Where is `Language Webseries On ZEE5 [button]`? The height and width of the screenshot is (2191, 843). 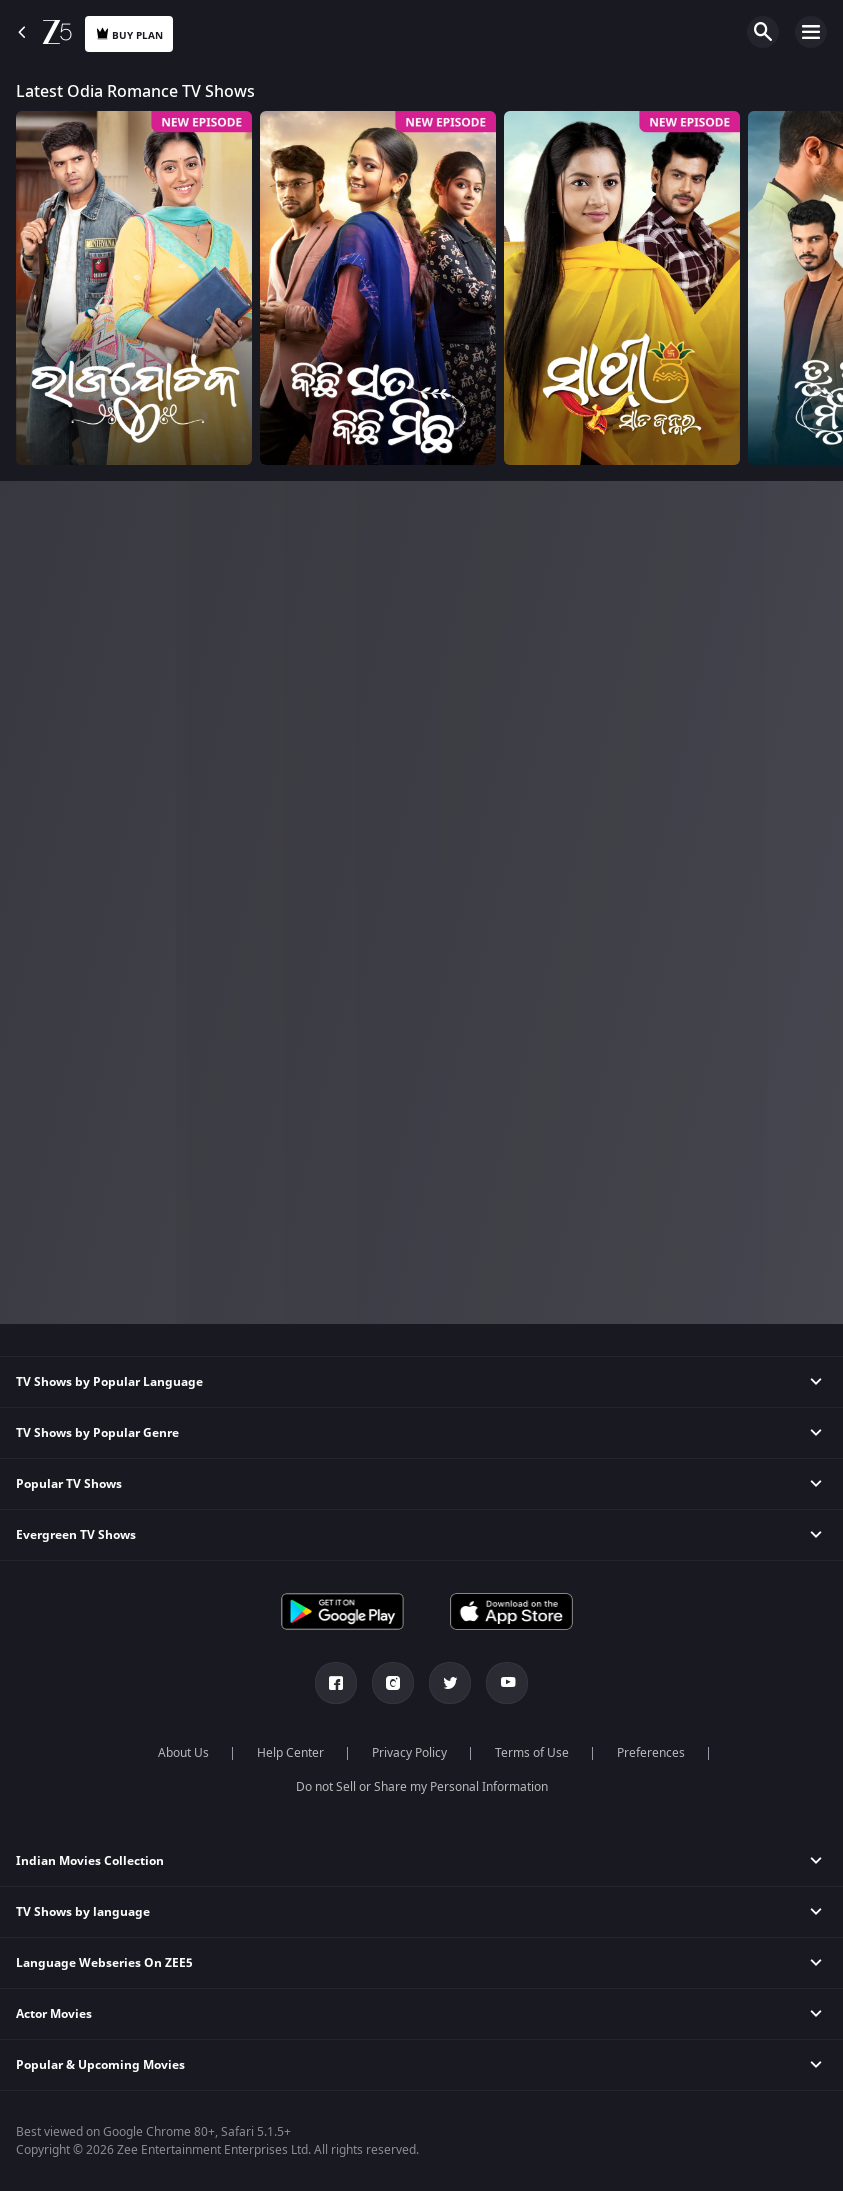
Language Webseries On ZEE5 [button] is located at coordinates (104, 1963).